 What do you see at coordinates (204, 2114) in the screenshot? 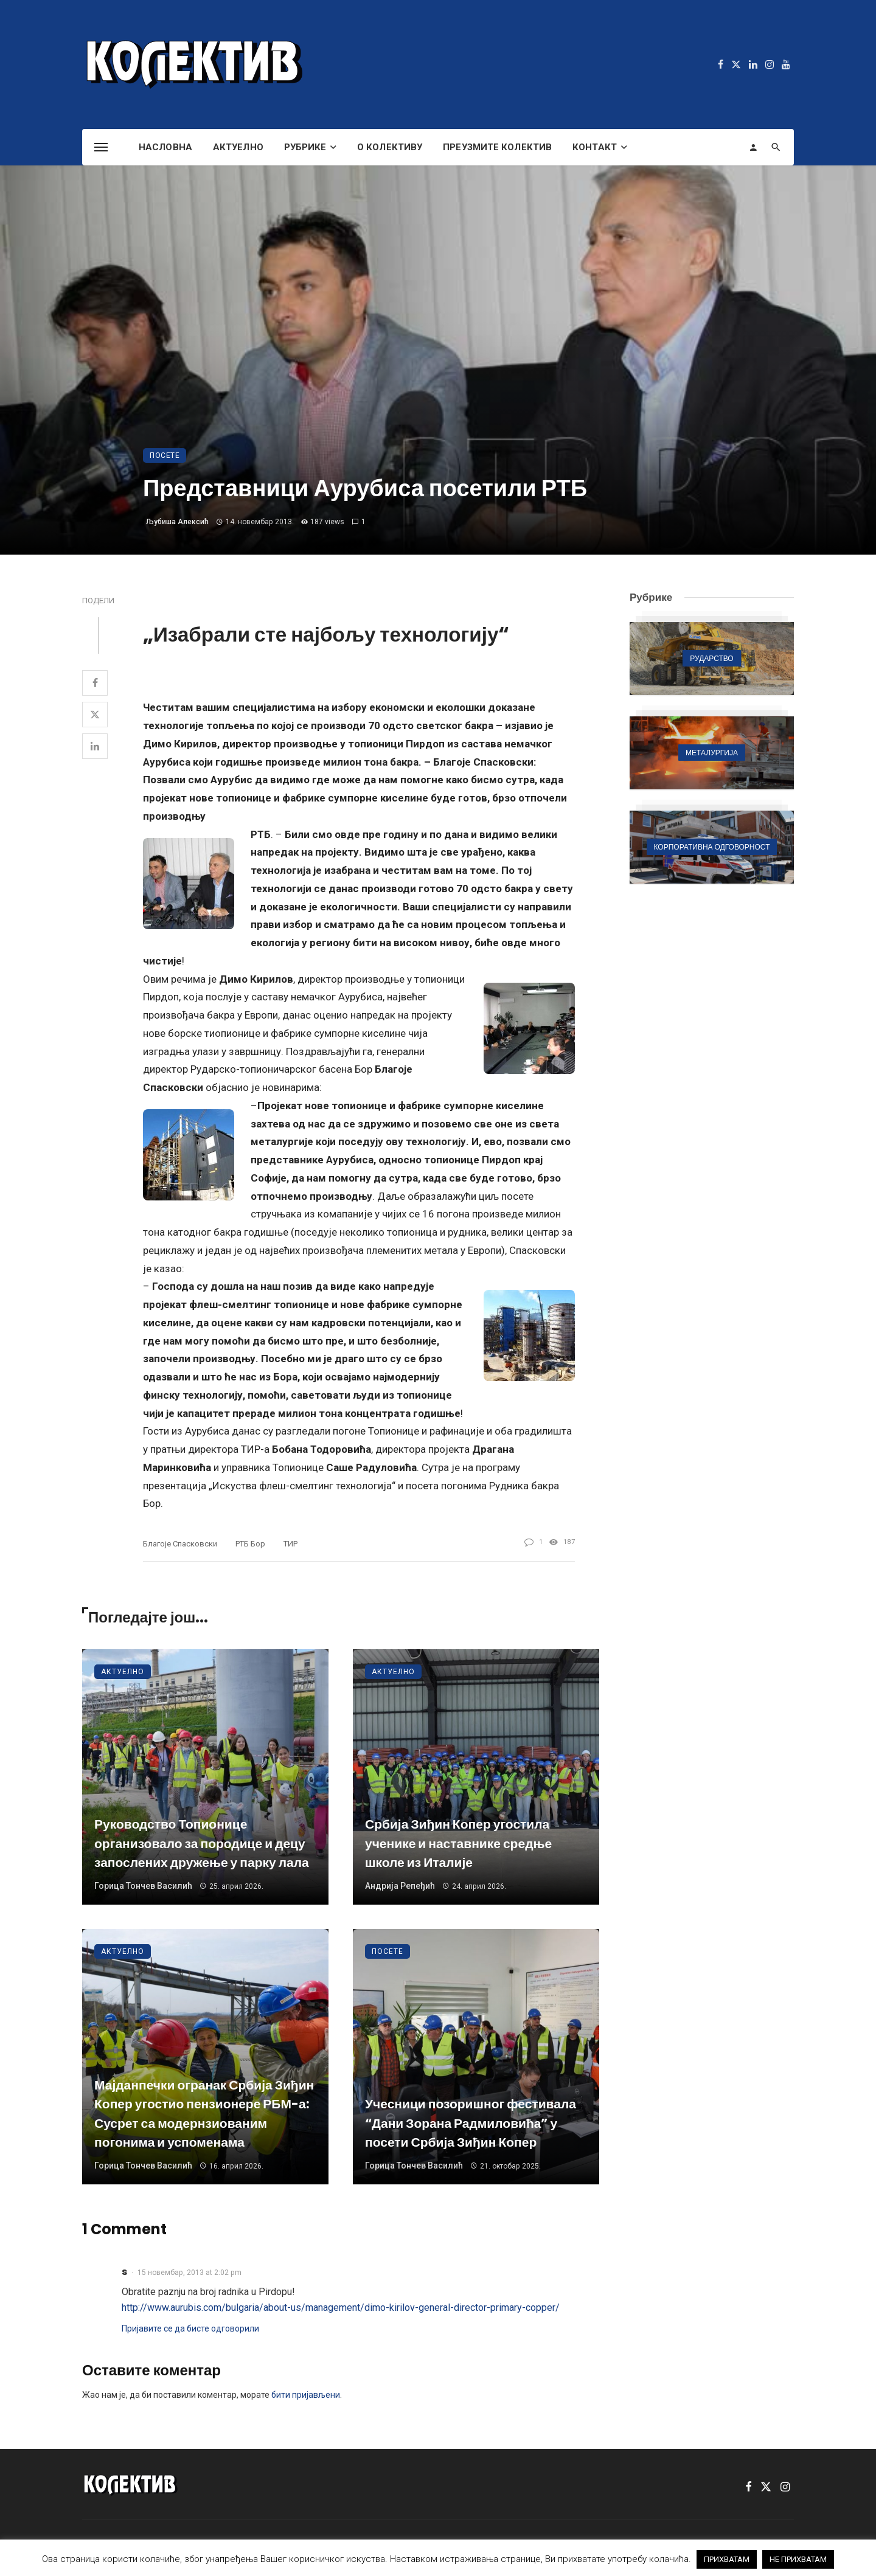
I see `Мајданпечки огранак Србија Зиђин Копер угостио пензионере РБМ-а: Сусрет са модернзиованим погонима и успоменама` at bounding box center [204, 2114].